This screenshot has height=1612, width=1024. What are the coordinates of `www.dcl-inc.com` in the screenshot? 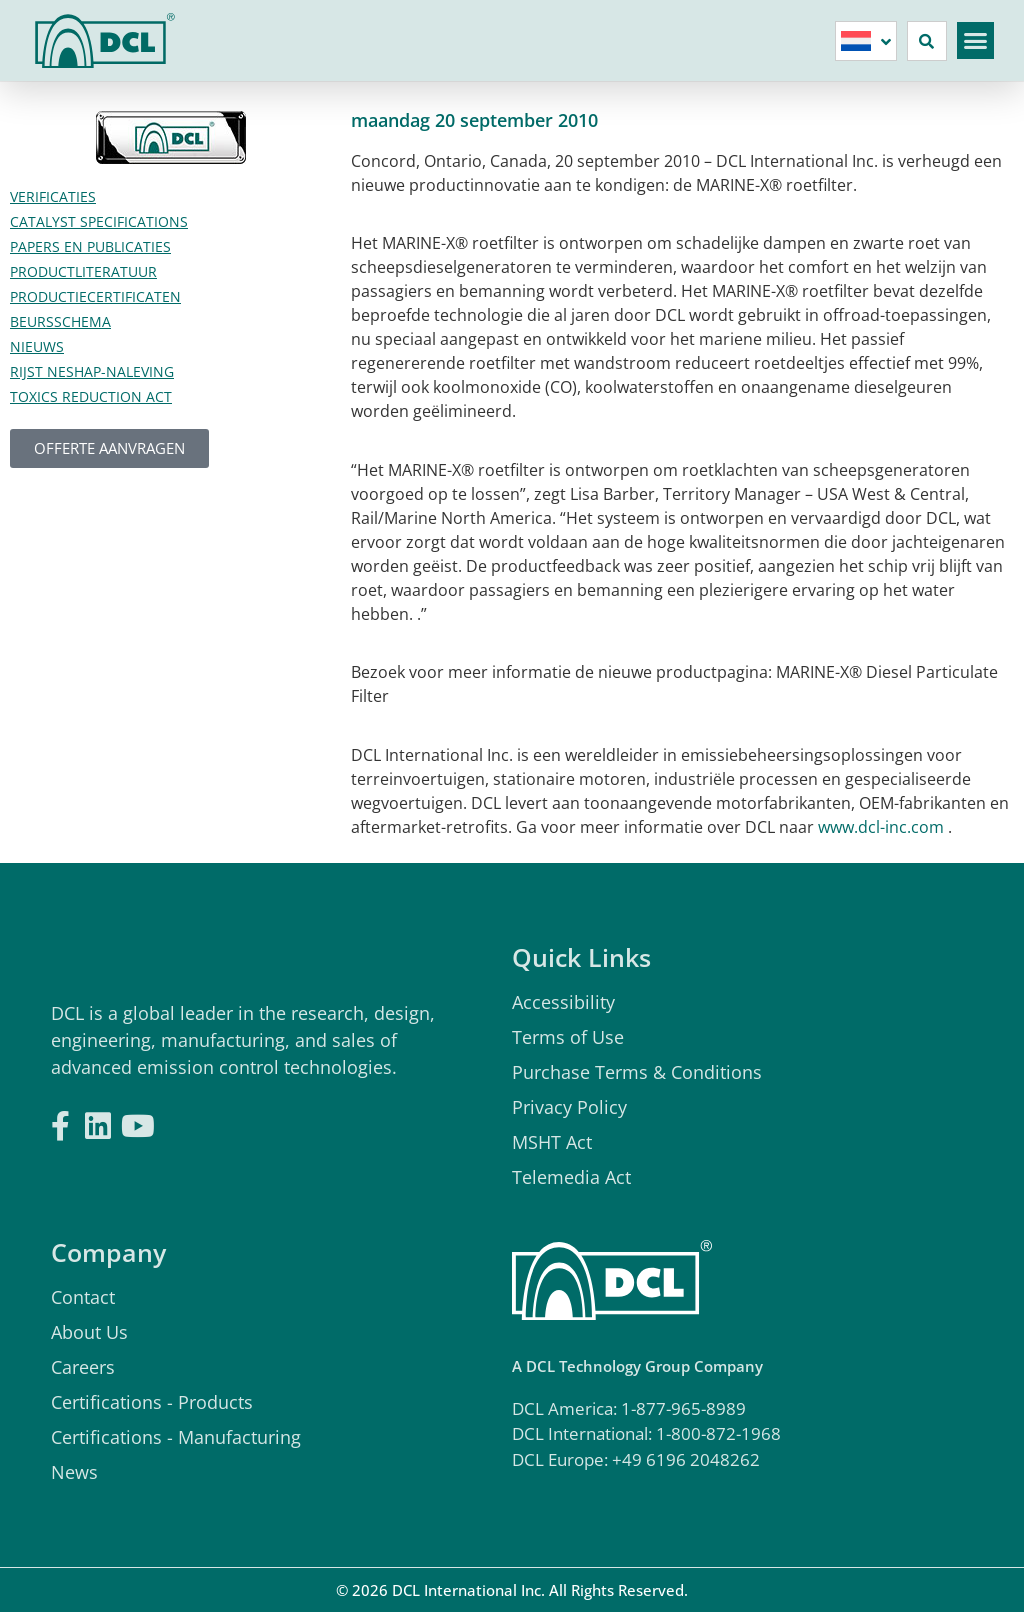 It's located at (881, 827).